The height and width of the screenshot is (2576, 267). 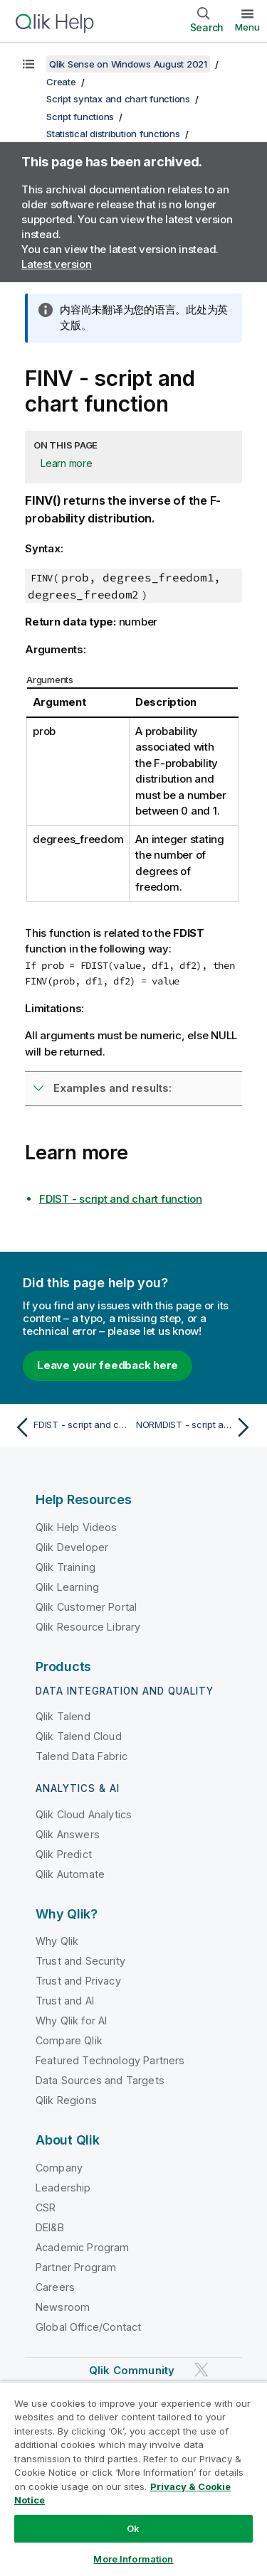 What do you see at coordinates (86, 1607) in the screenshot?
I see `Qlik Customer Portal` at bounding box center [86, 1607].